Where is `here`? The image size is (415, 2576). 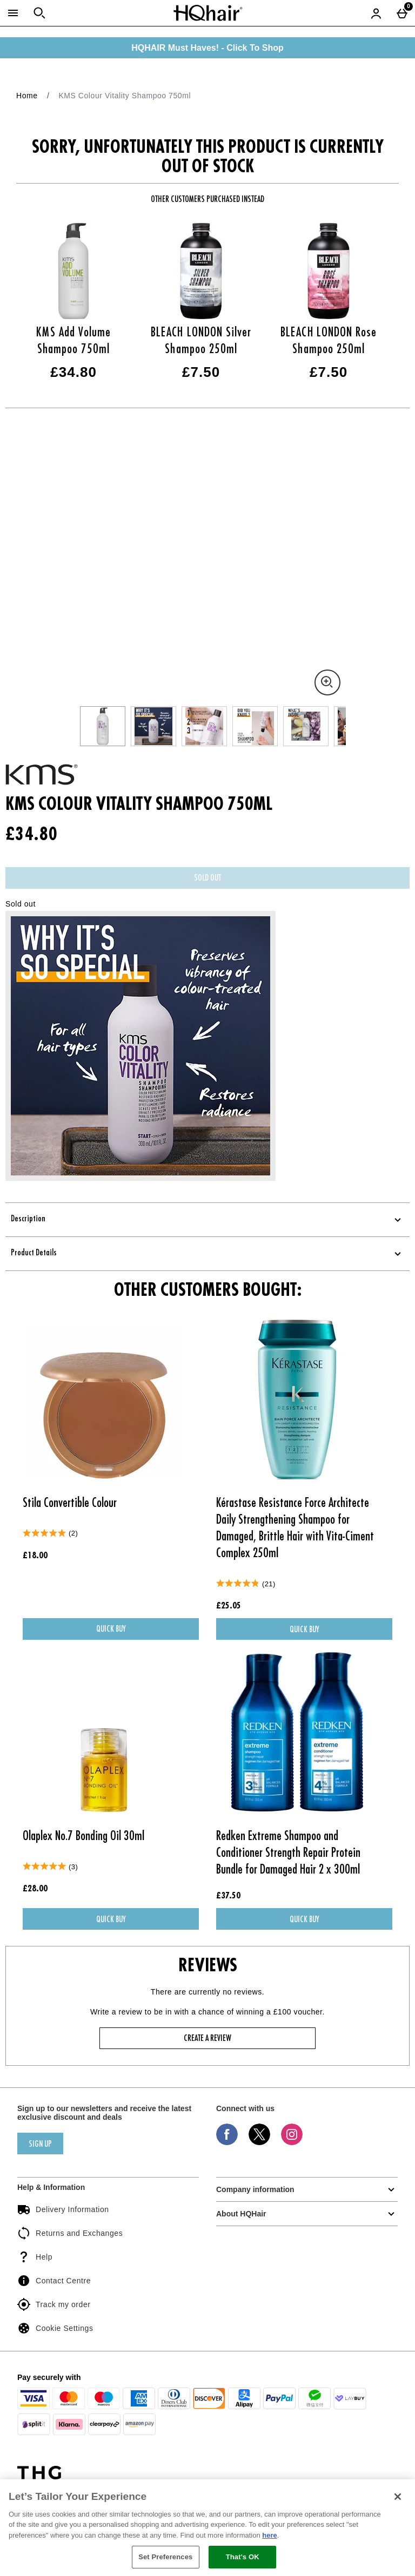 here is located at coordinates (269, 2535).